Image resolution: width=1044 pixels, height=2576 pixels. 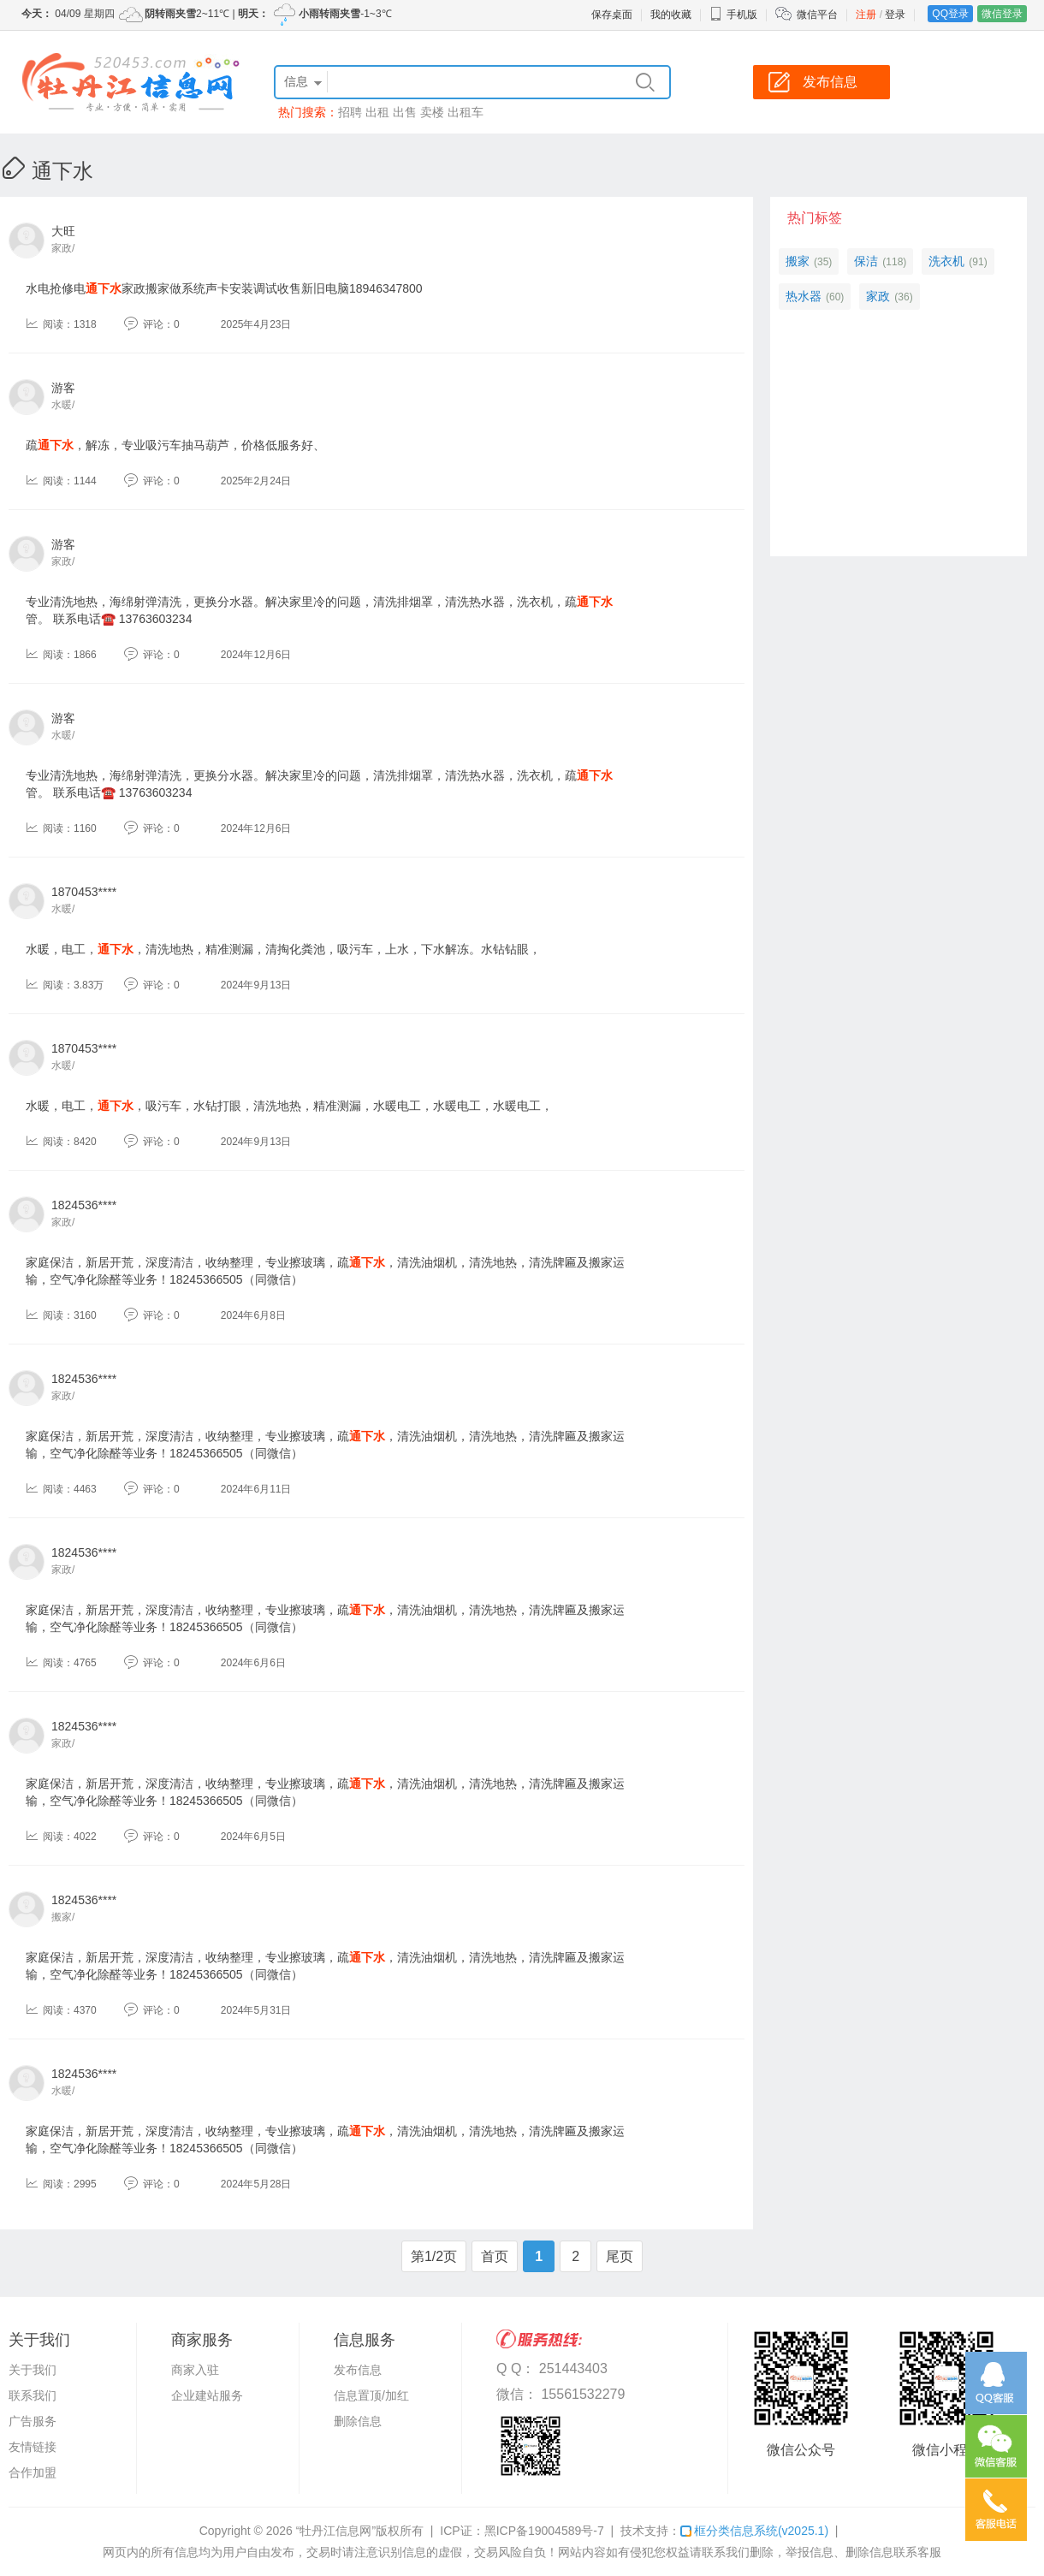 I want to click on 首页, so click(x=494, y=2256).